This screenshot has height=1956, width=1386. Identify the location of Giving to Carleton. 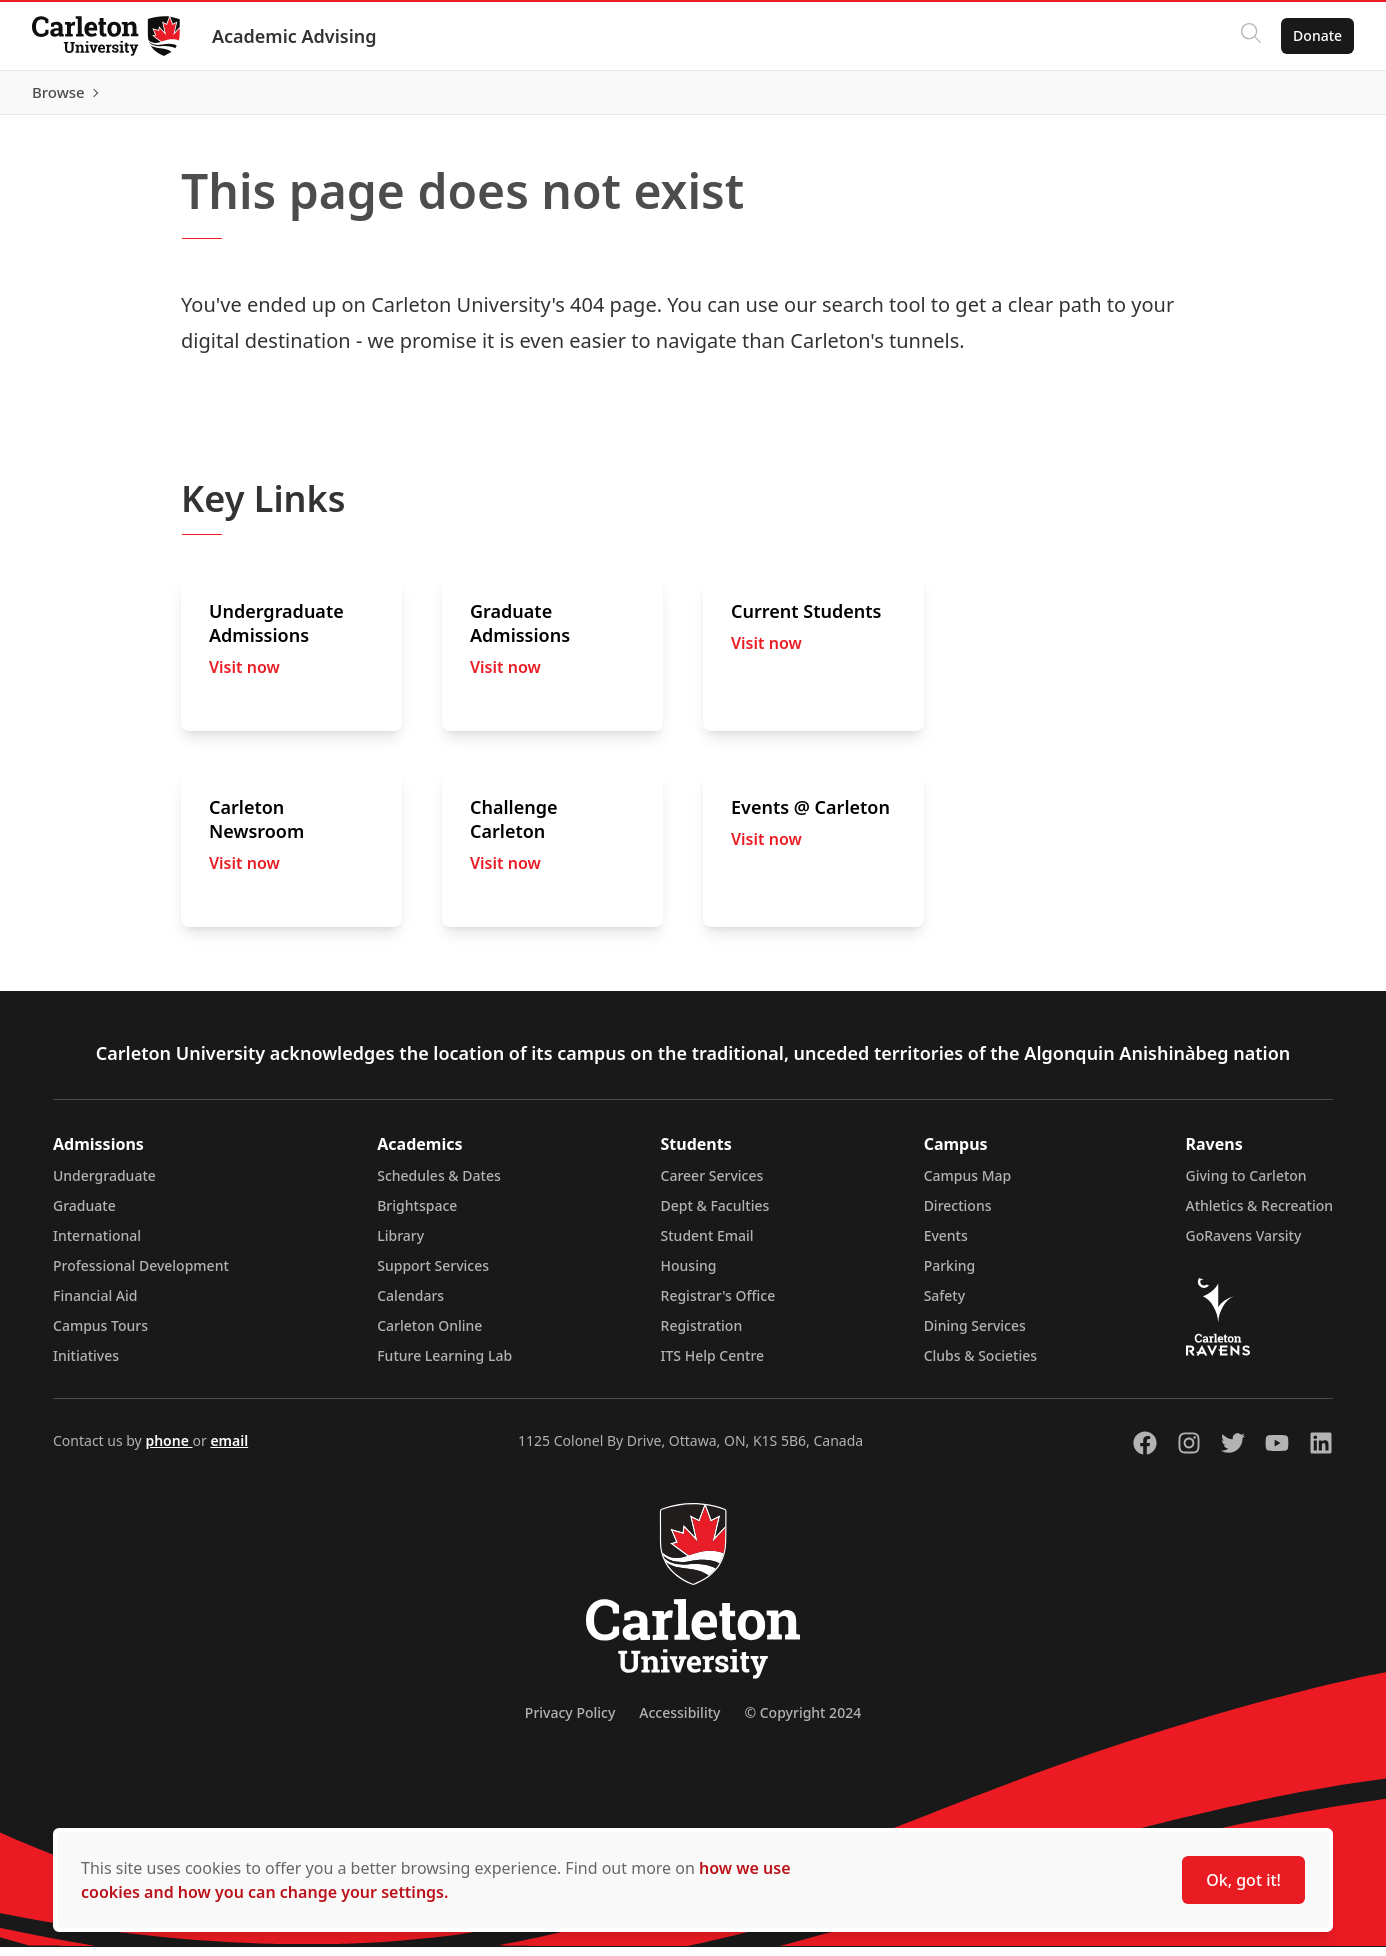
(1246, 1184).